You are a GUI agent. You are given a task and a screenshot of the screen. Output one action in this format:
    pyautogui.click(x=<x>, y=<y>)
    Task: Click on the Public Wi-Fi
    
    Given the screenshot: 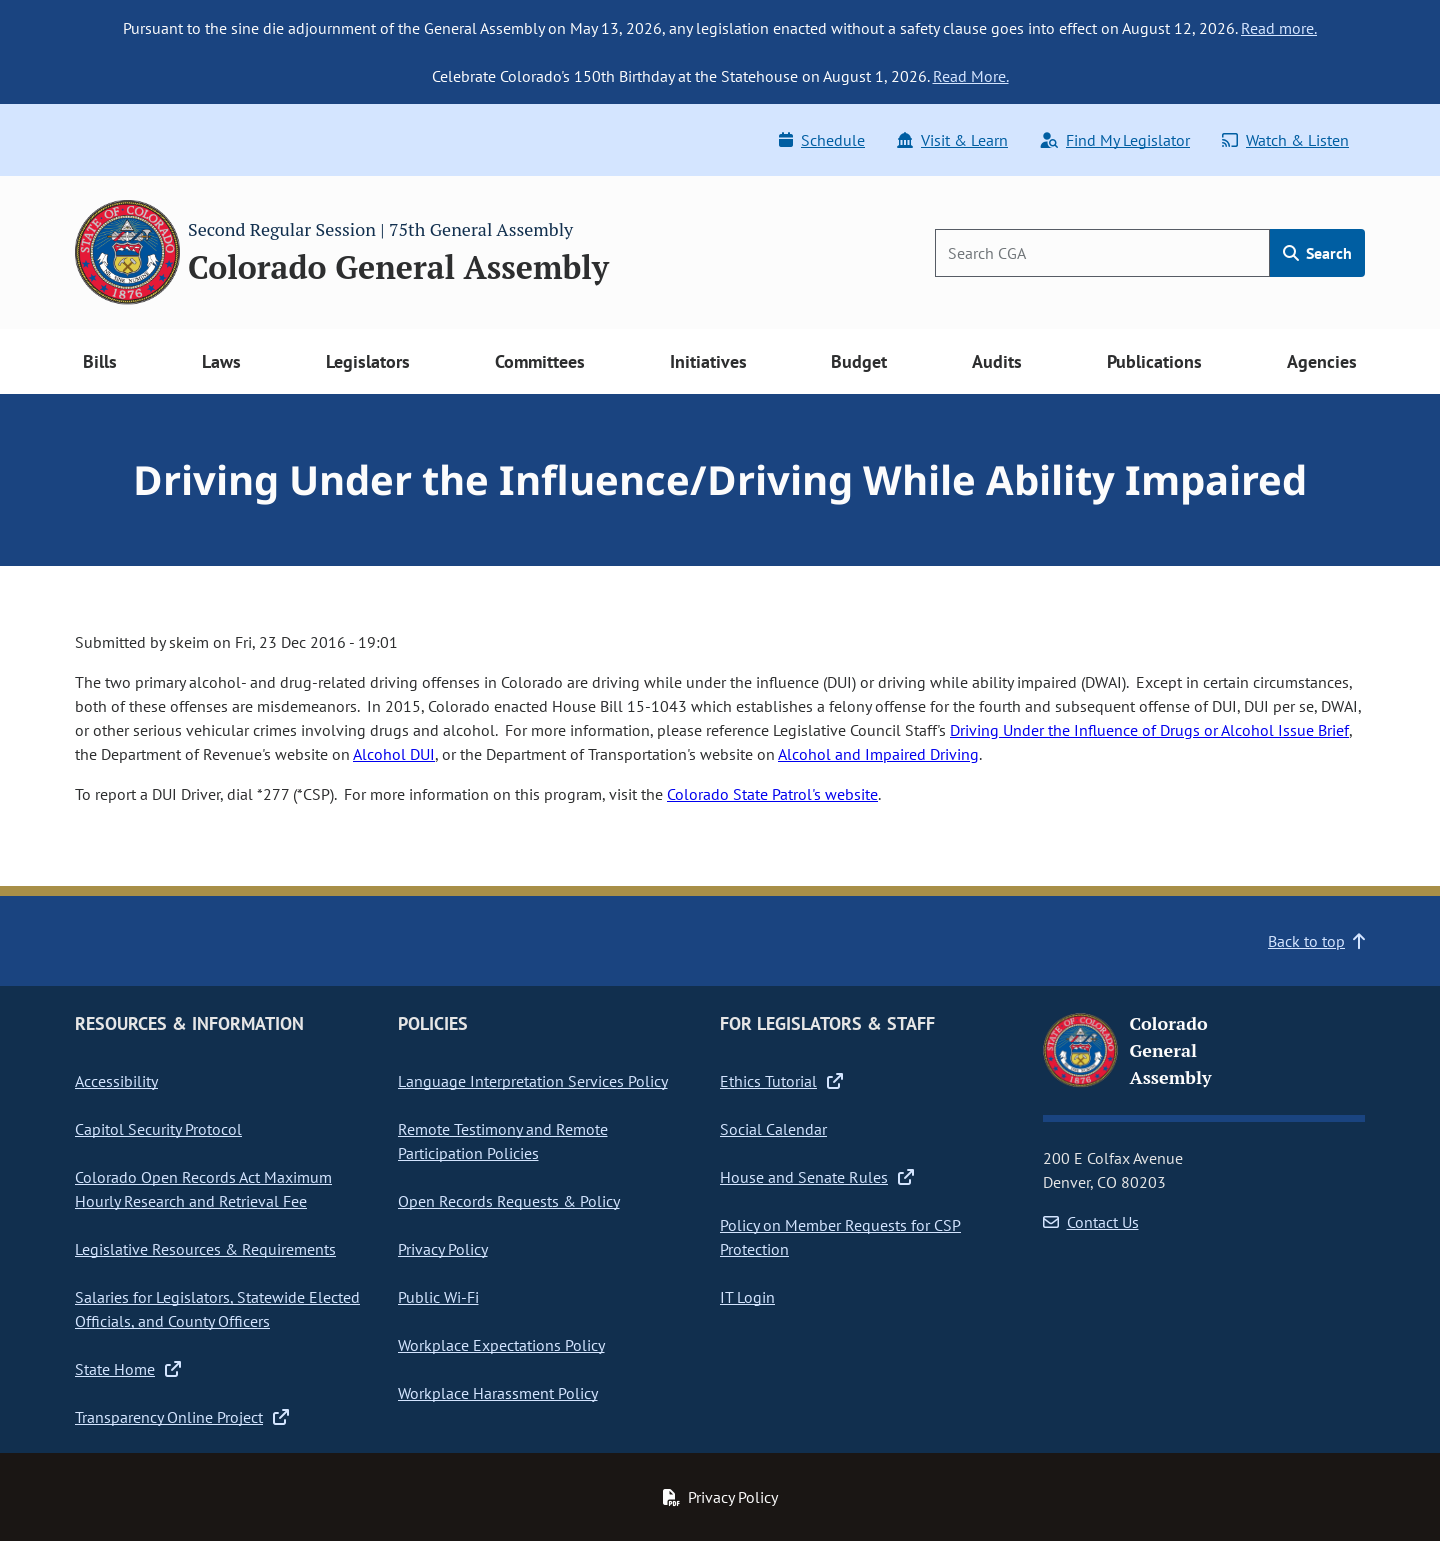 What is the action you would take?
    pyautogui.click(x=438, y=1297)
    